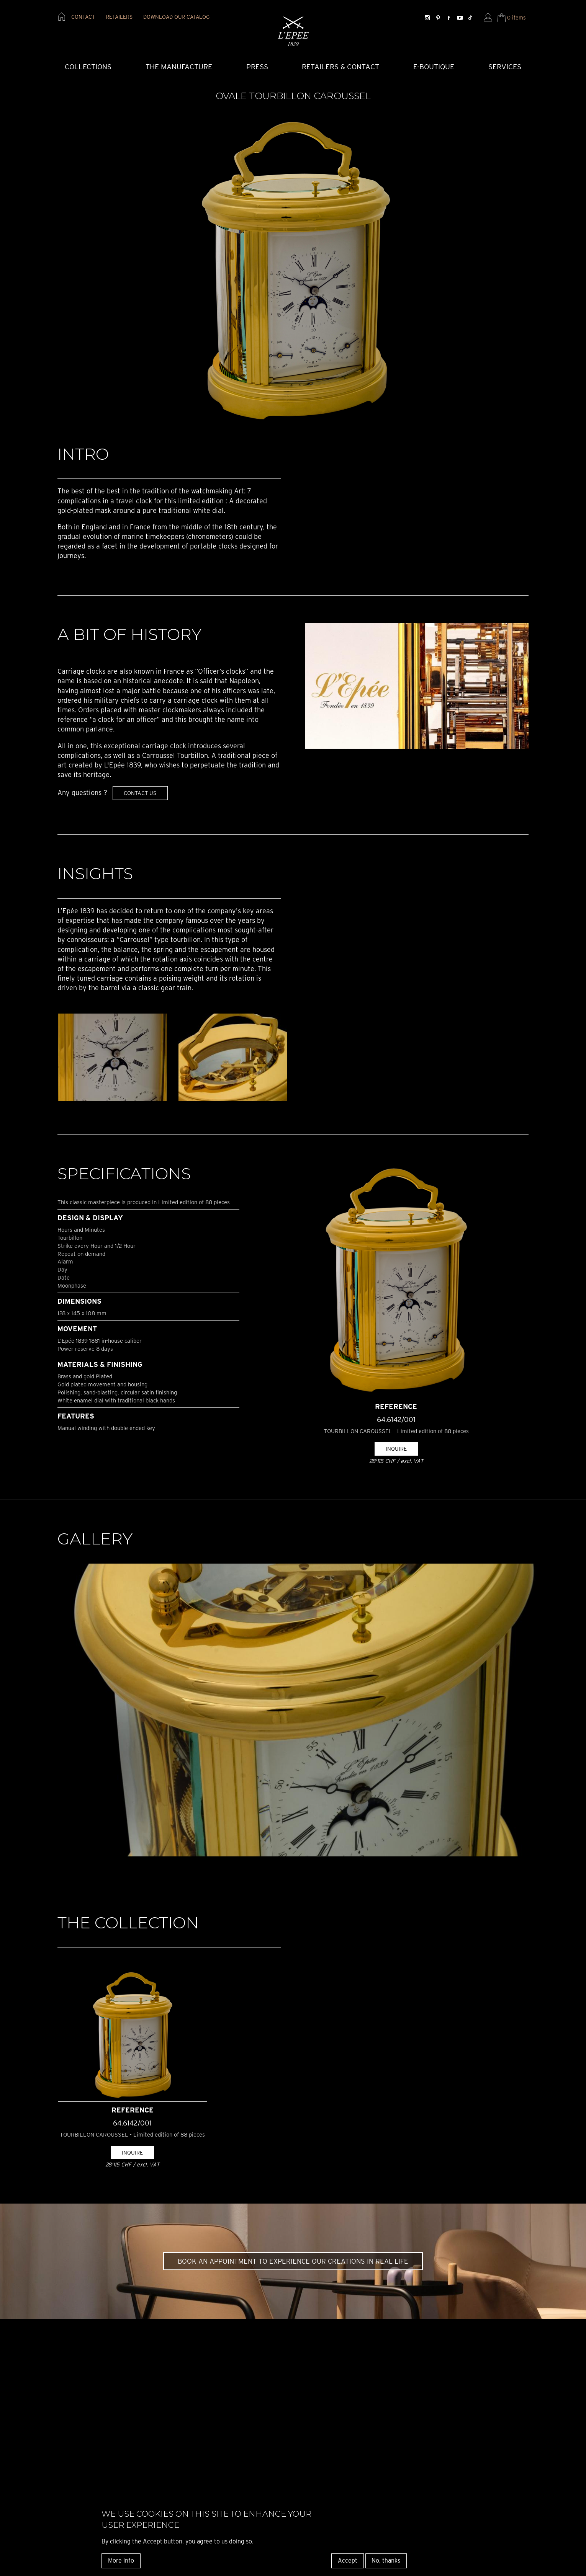 This screenshot has width=586, height=2576. I want to click on Inquire, so click(396, 1448).